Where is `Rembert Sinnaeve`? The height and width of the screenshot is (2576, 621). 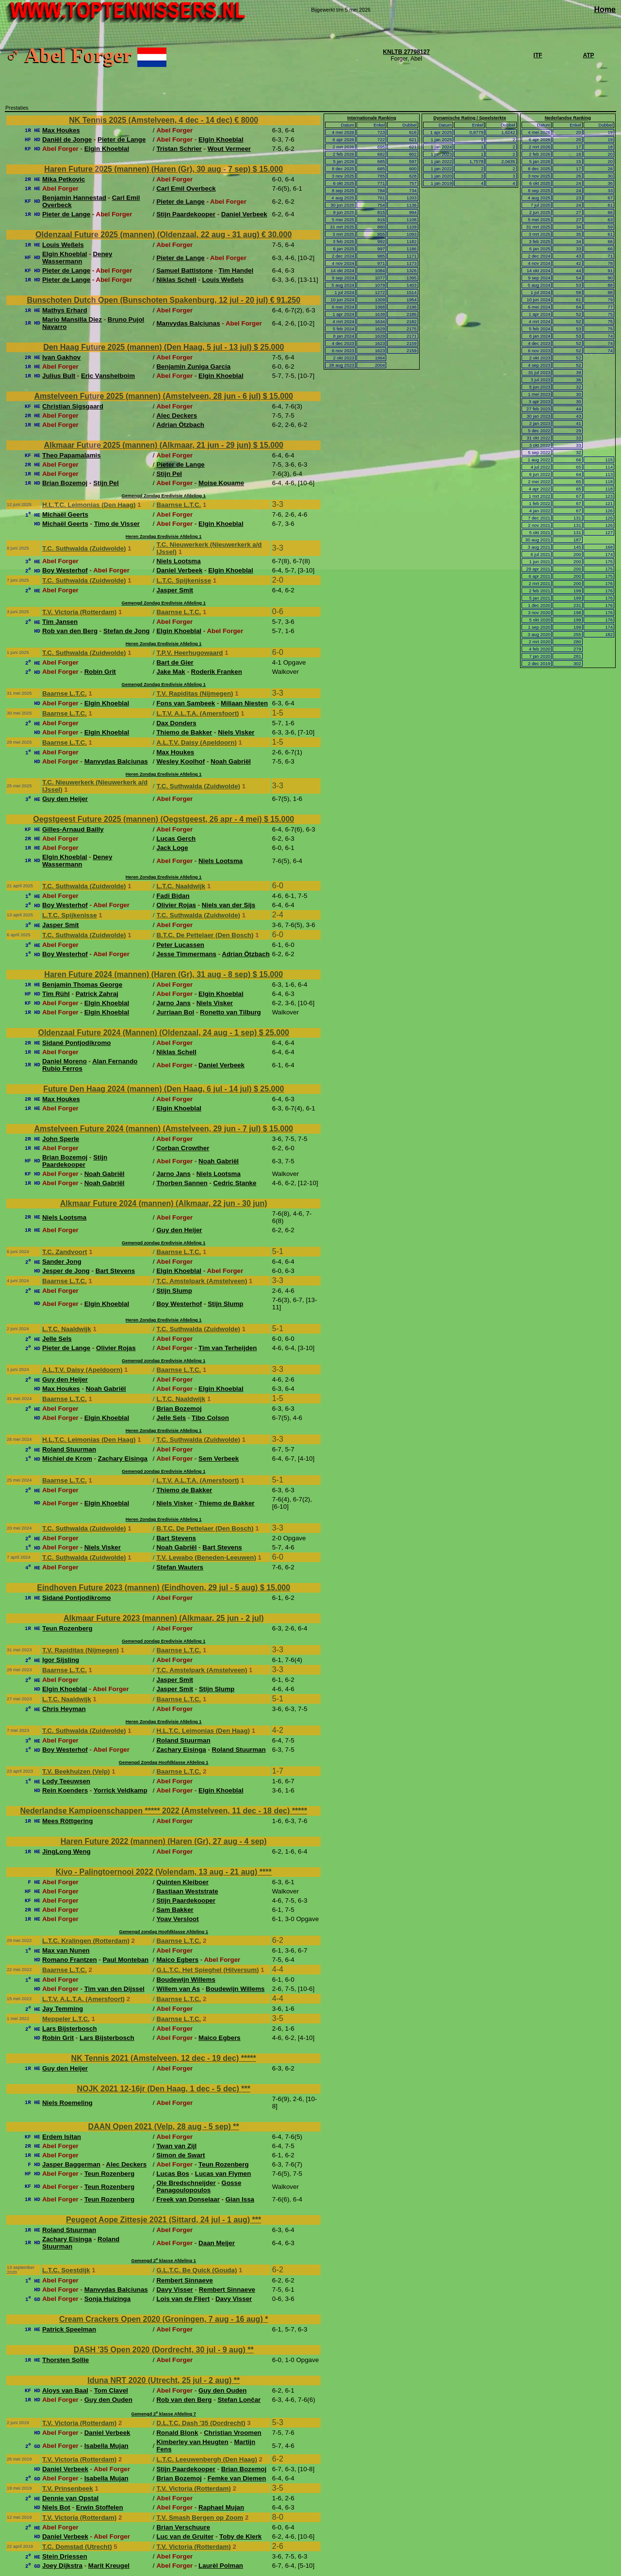
Rembert Sinnaeve is located at coordinates (184, 2280).